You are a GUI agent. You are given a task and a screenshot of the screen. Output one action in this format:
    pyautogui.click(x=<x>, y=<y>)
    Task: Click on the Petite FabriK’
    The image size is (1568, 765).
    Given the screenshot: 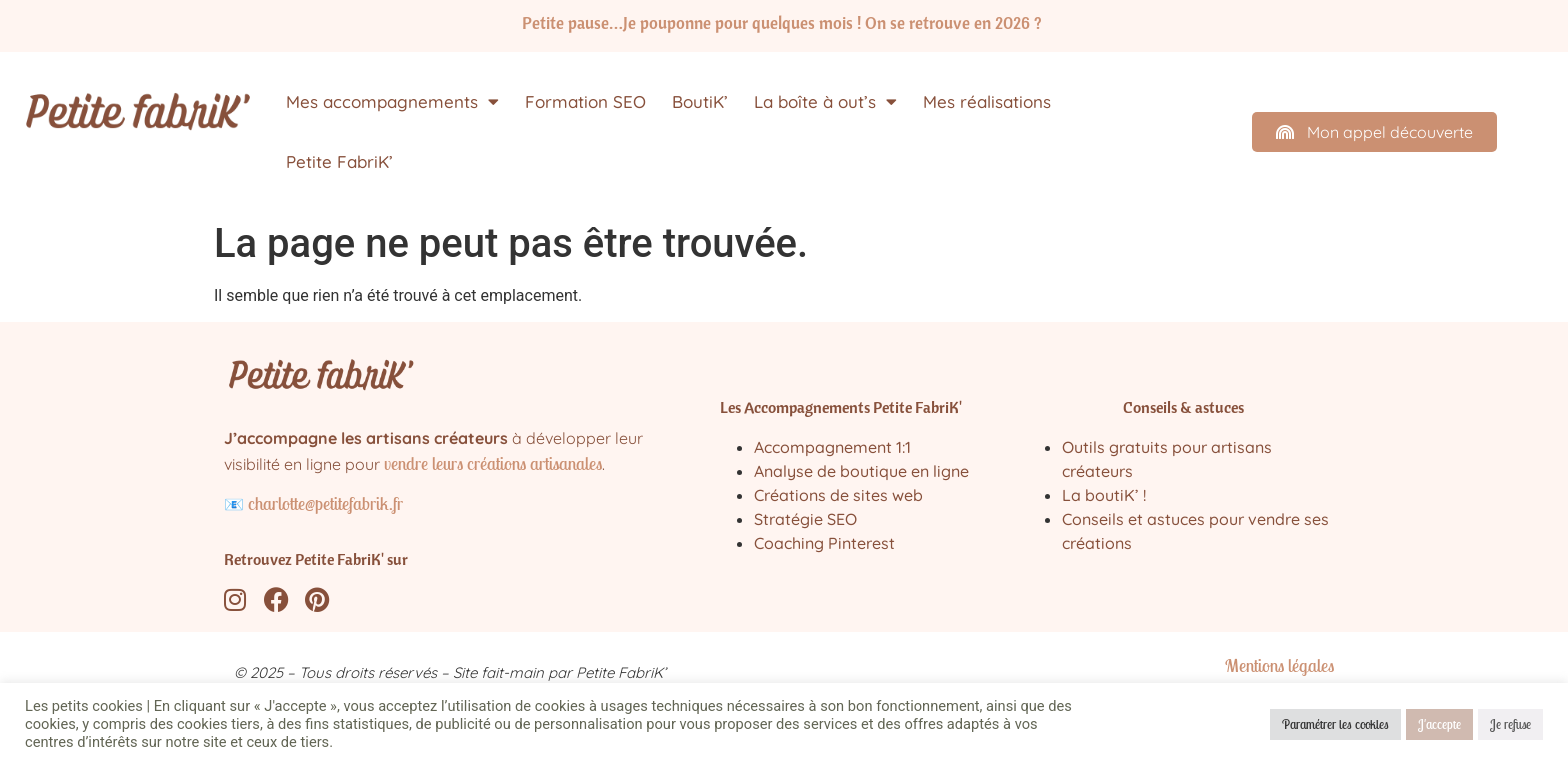 What is the action you would take?
    pyautogui.click(x=339, y=161)
    